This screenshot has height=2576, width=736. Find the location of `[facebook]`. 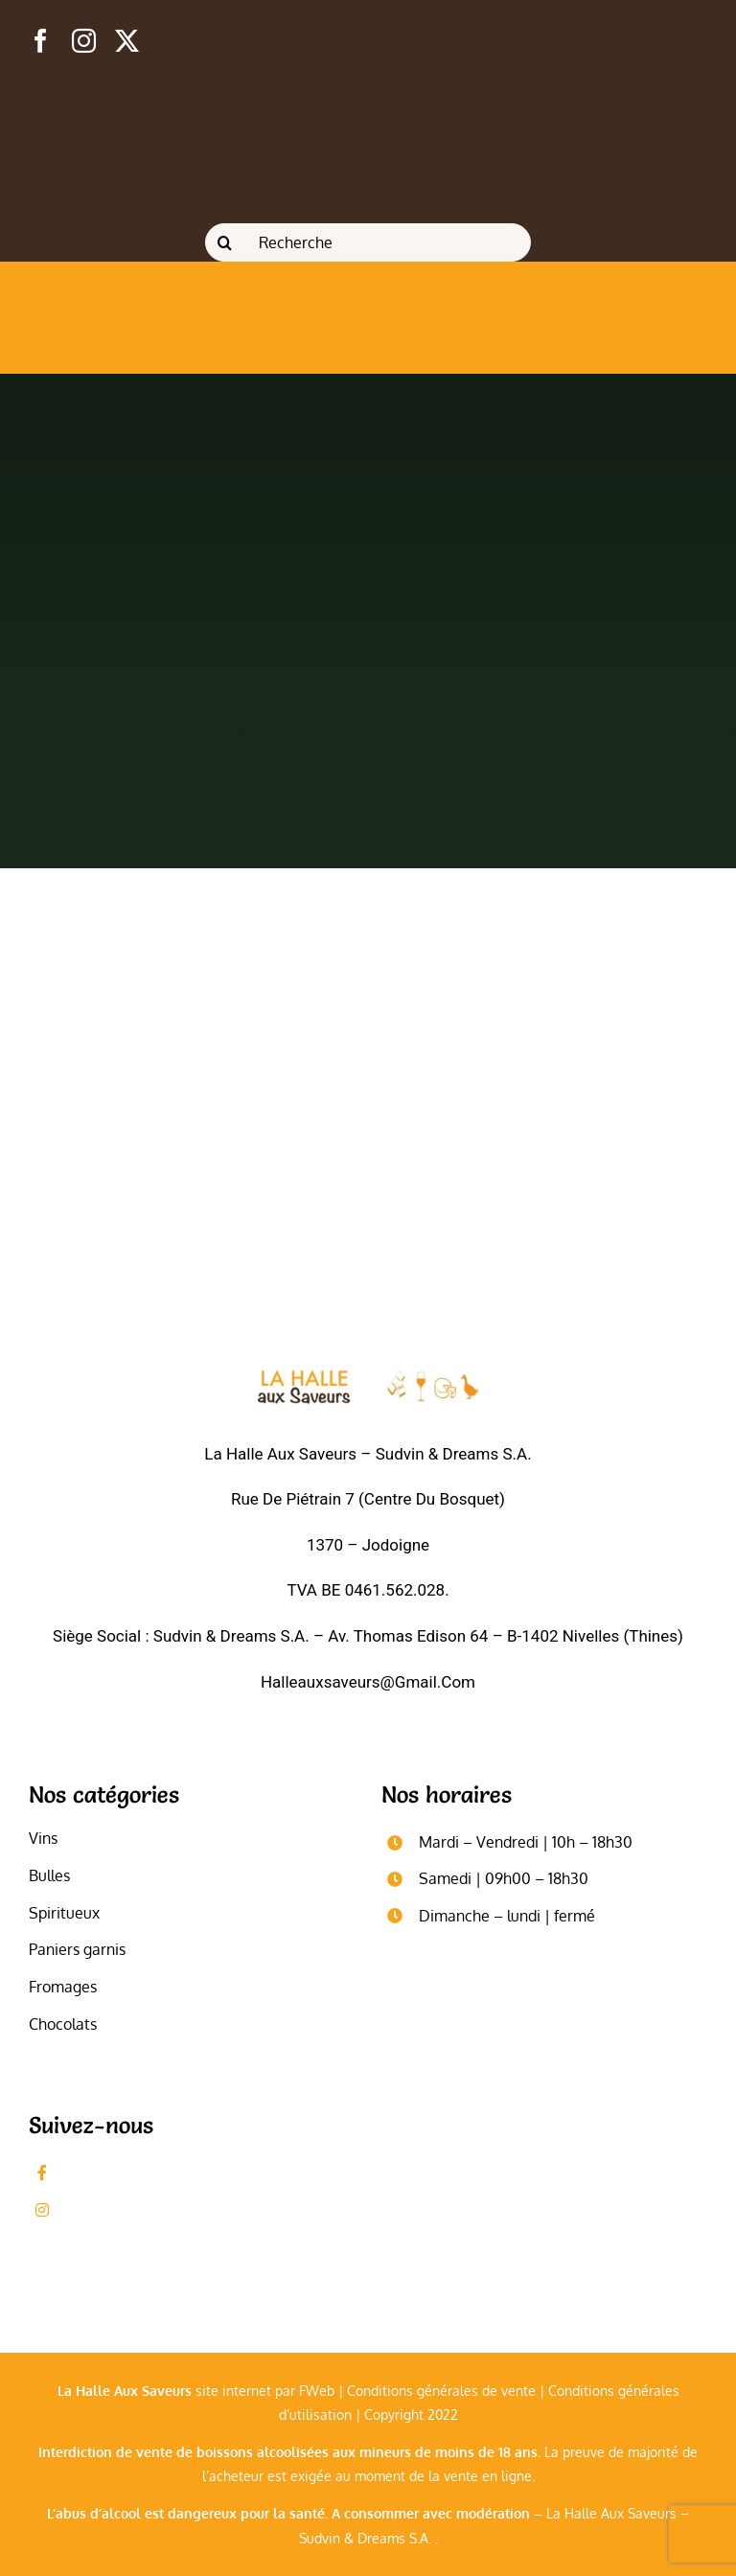

[facebook] is located at coordinates (41, 41).